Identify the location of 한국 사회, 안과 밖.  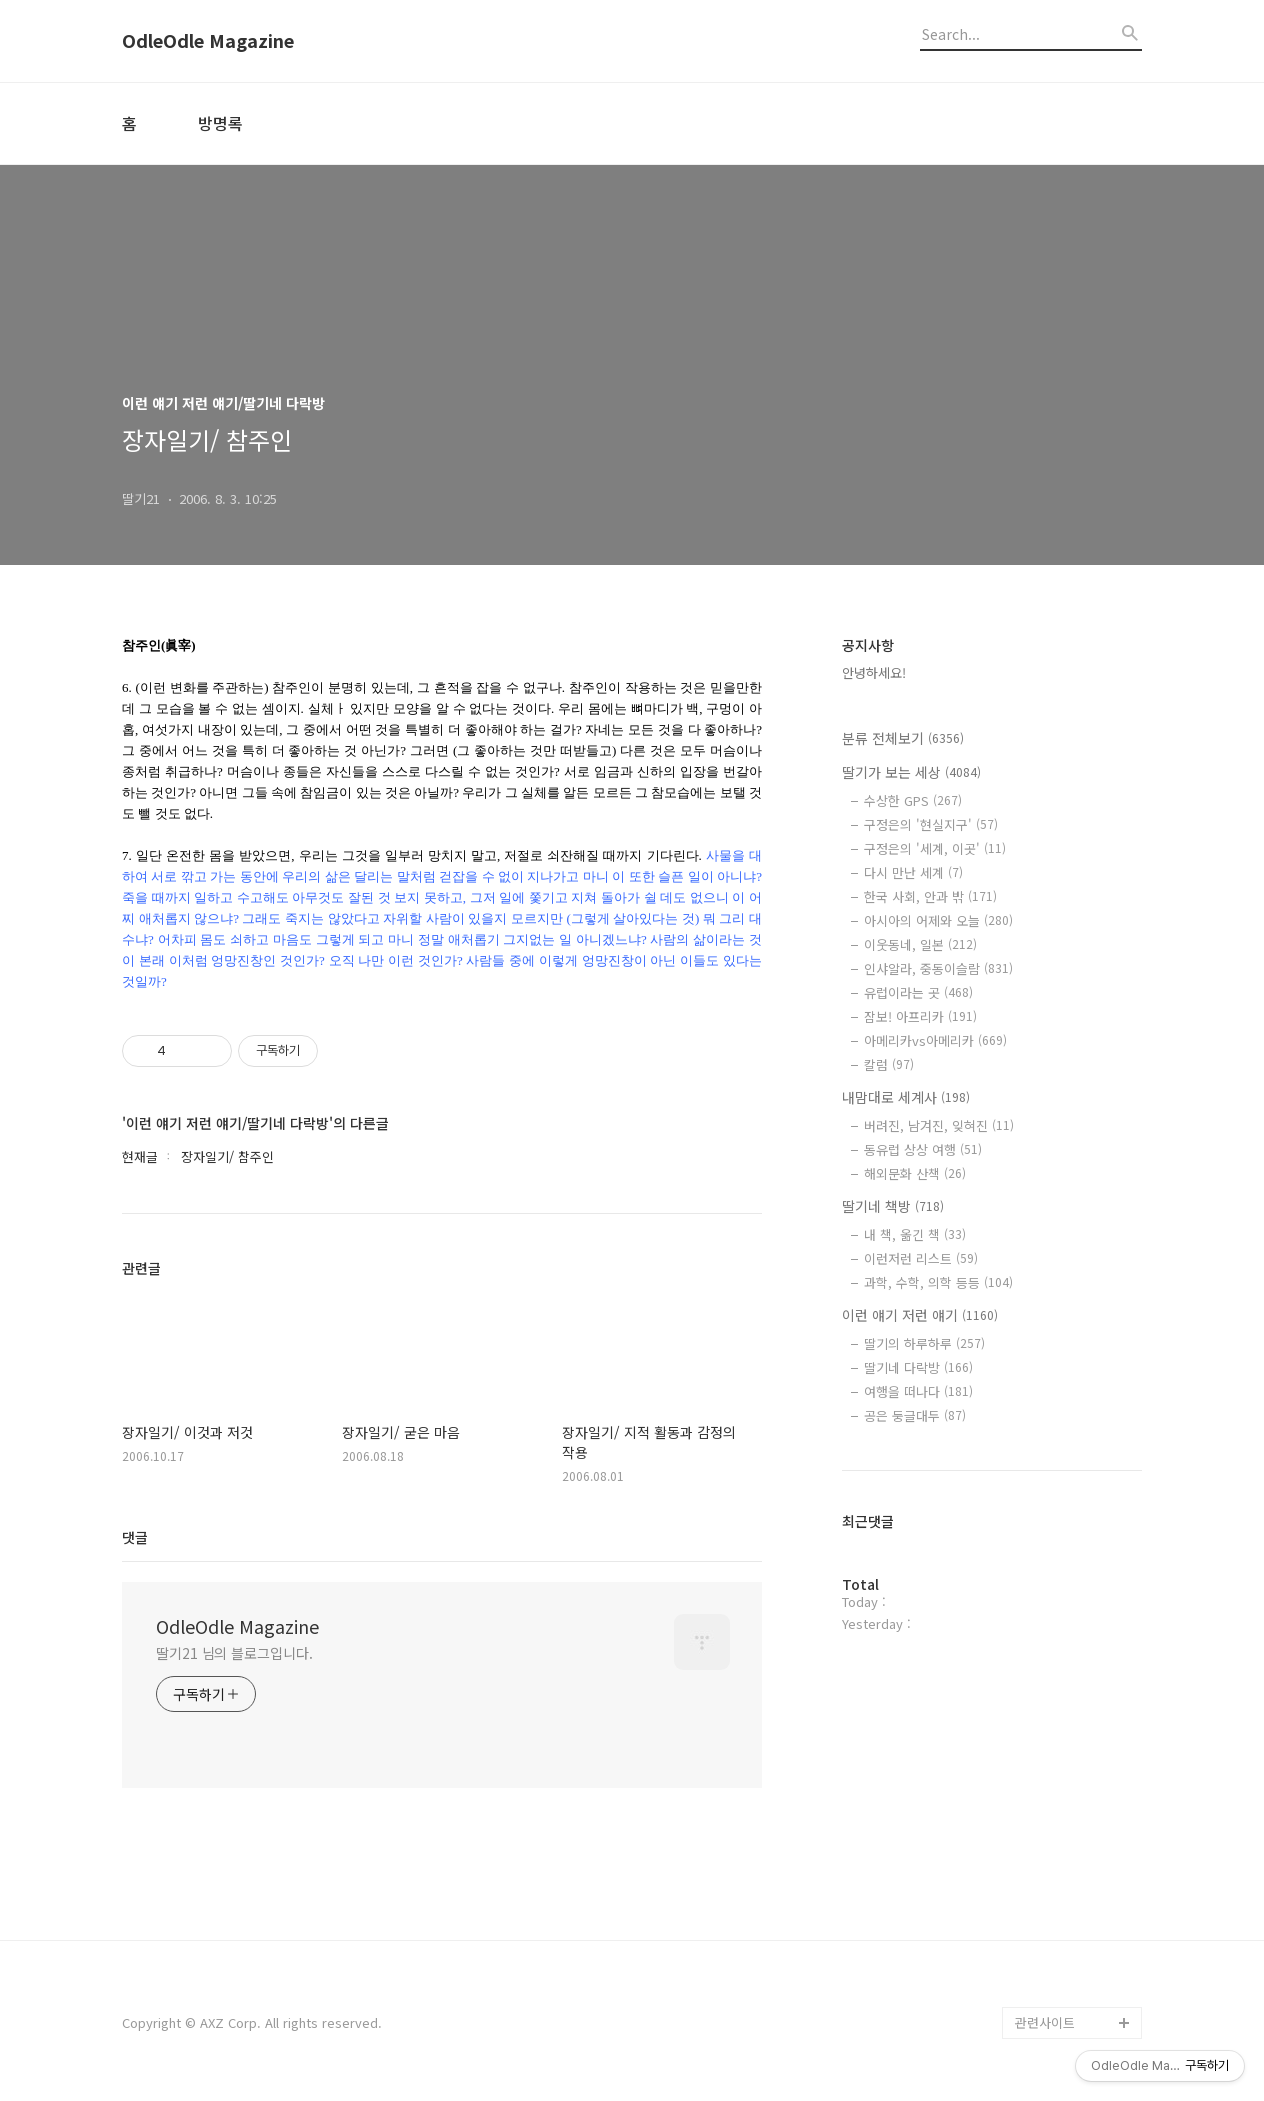
(930, 896).